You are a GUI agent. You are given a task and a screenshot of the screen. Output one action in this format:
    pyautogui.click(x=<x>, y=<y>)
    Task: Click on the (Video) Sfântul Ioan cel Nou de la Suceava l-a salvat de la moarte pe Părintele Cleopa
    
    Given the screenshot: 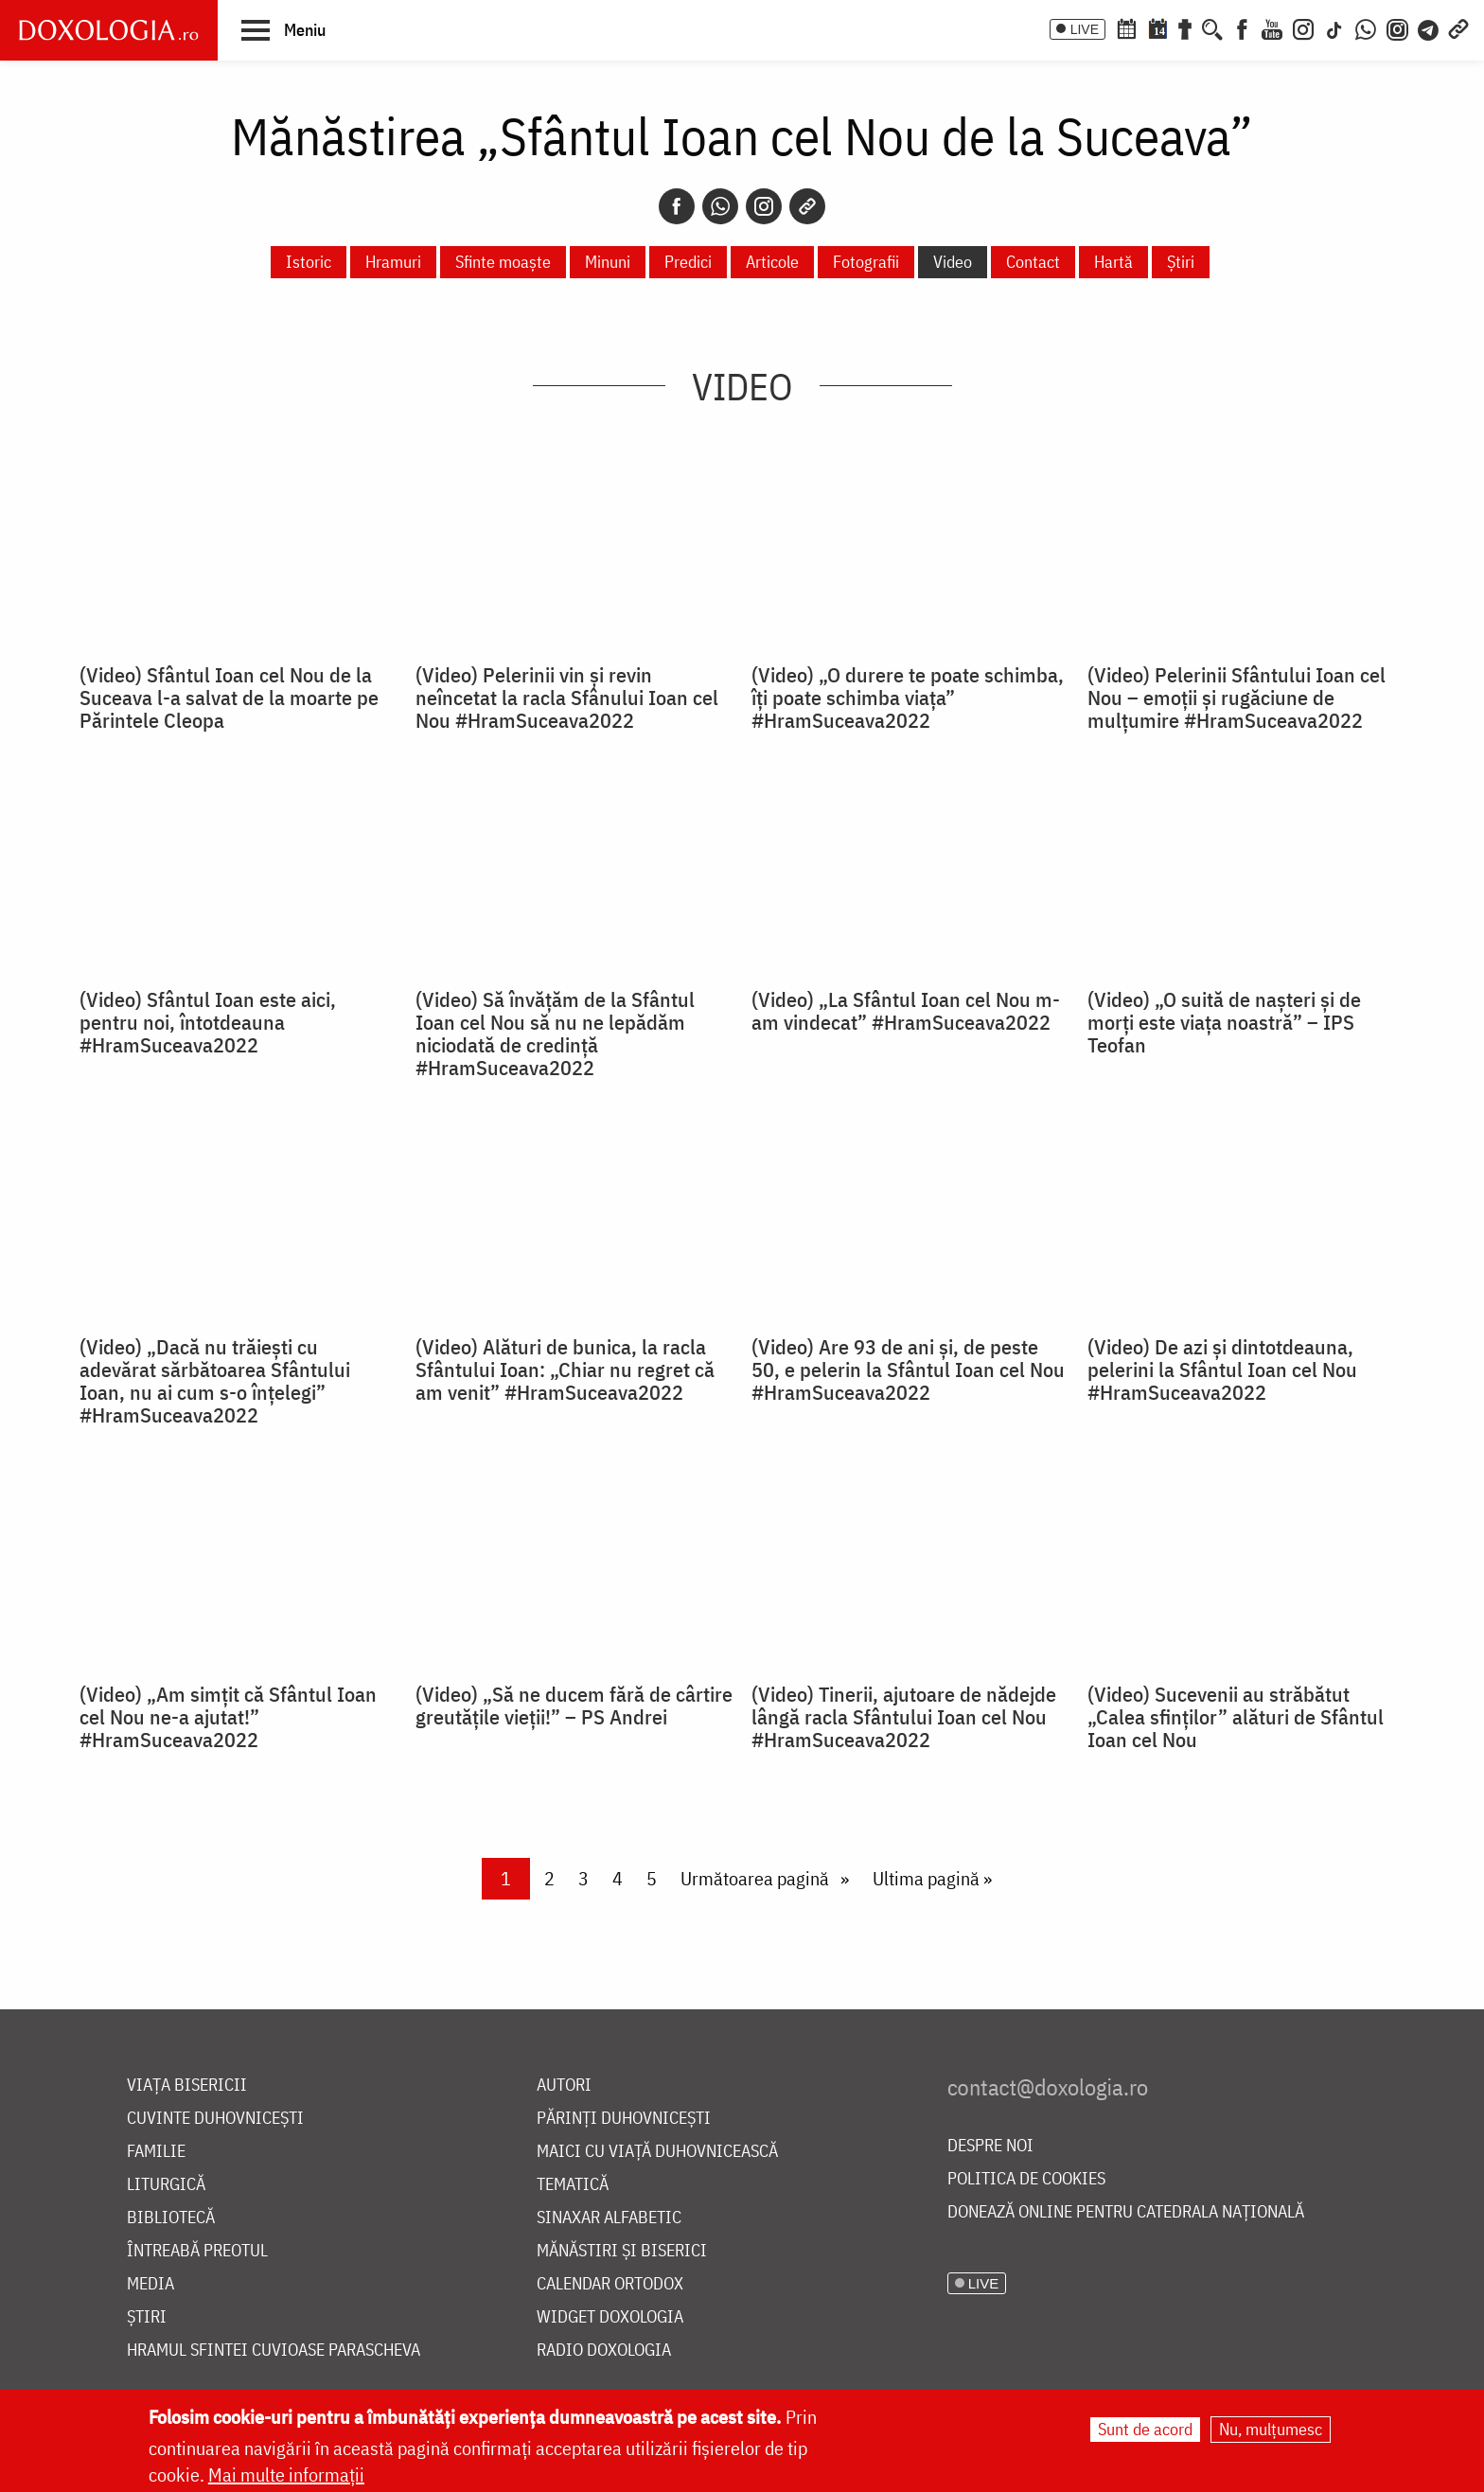 What is the action you would take?
    pyautogui.click(x=229, y=697)
    